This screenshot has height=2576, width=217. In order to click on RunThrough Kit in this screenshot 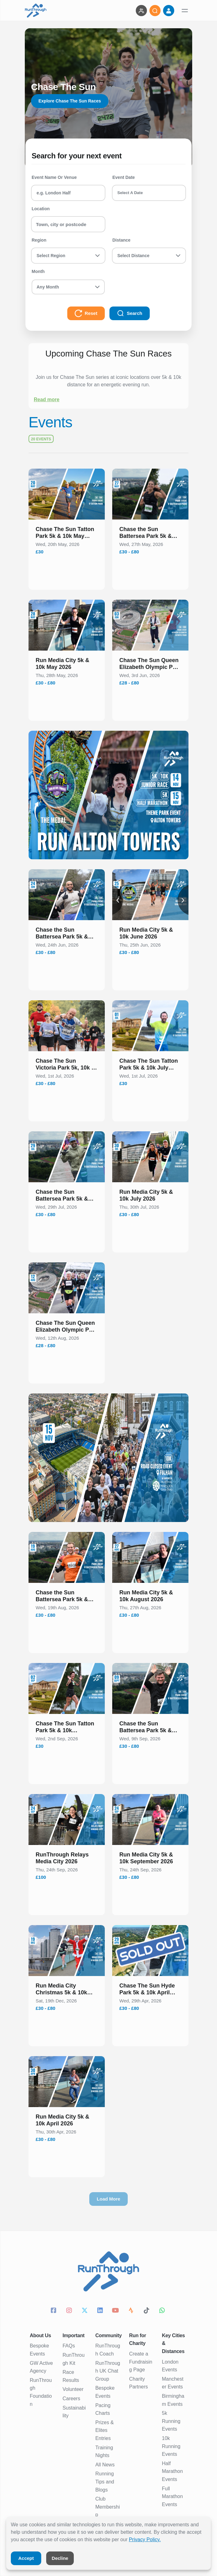, I will do `click(74, 2359)`.